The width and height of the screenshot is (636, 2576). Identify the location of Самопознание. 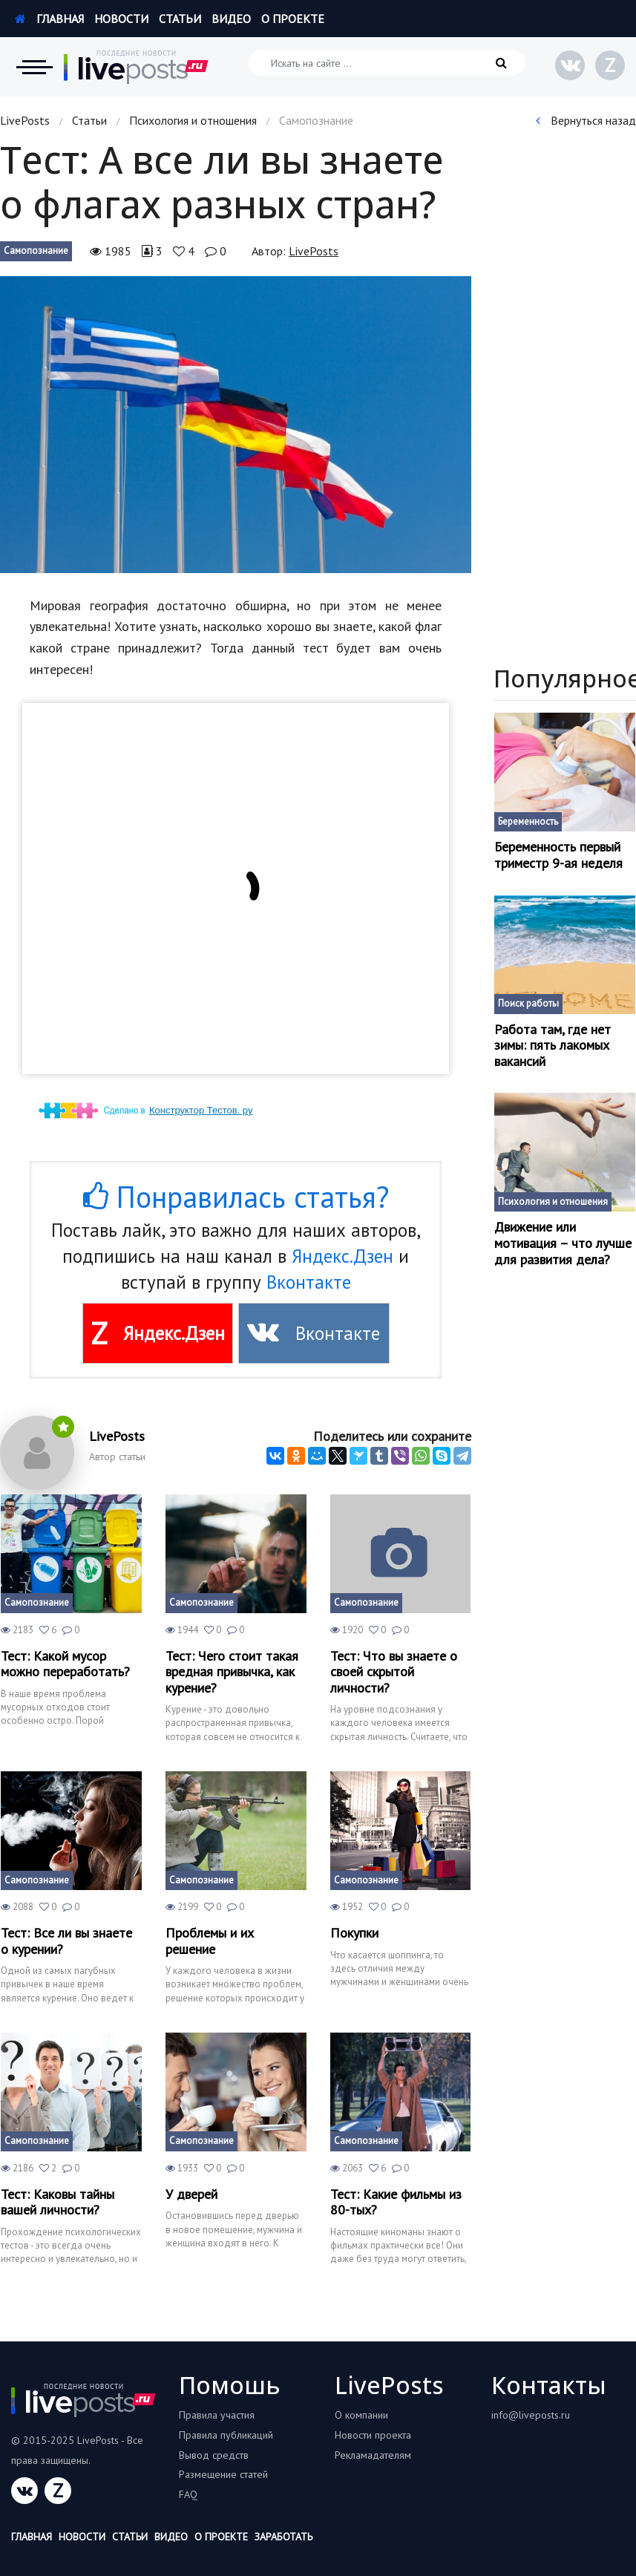
(36, 250).